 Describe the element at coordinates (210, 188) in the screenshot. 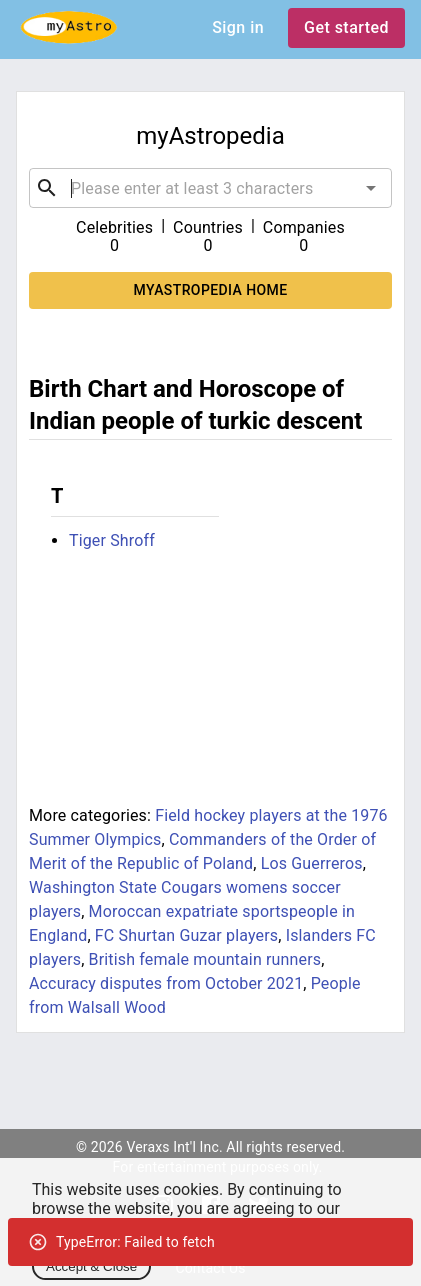

I see `[combobox]` at that location.